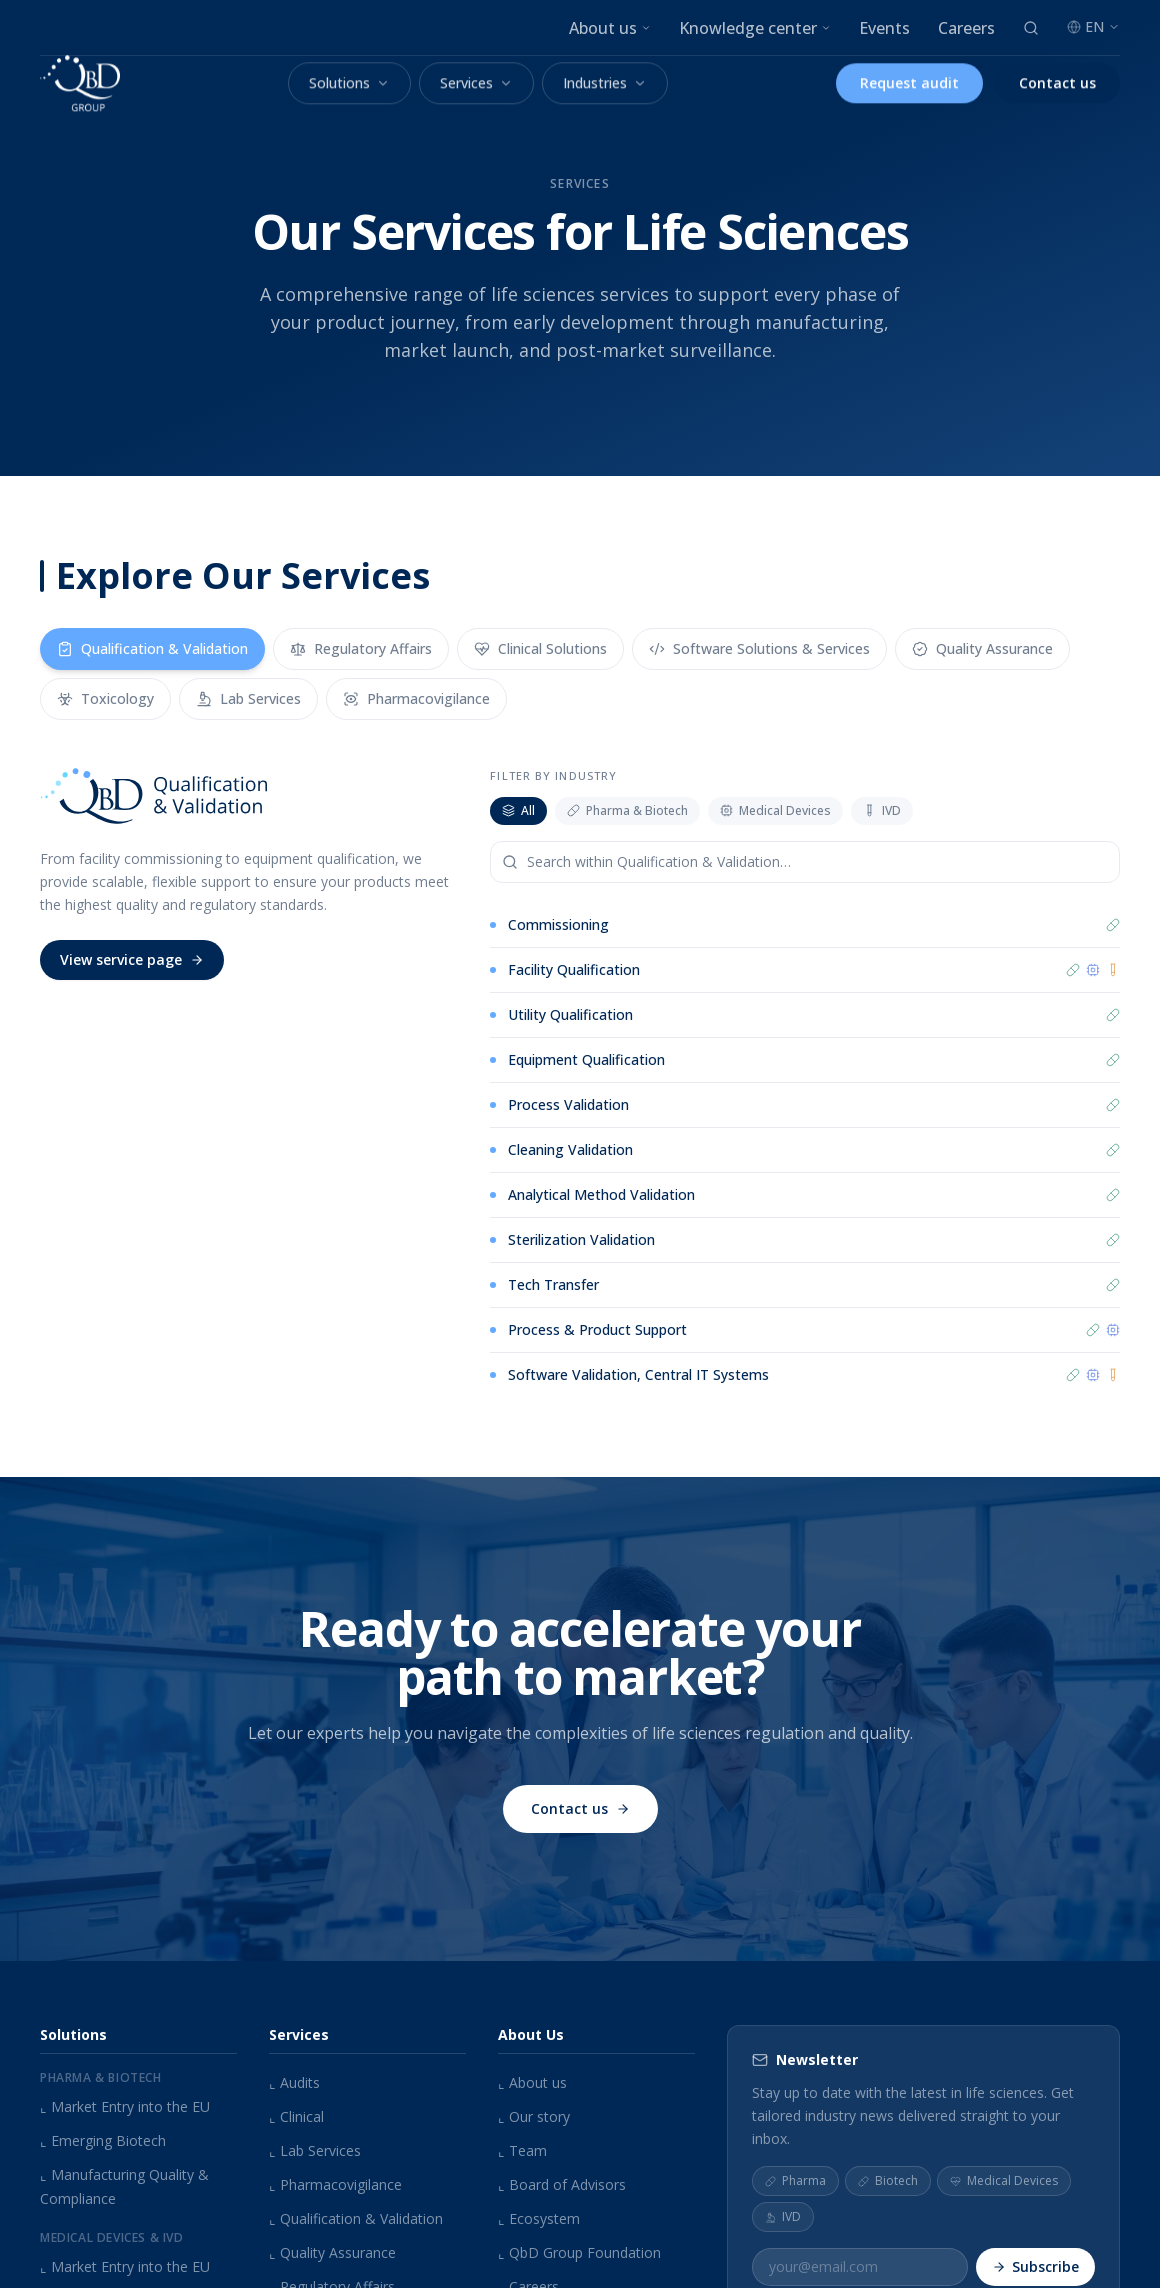 The height and width of the screenshot is (2288, 1160). I want to click on Pharma, so click(795, 2180).